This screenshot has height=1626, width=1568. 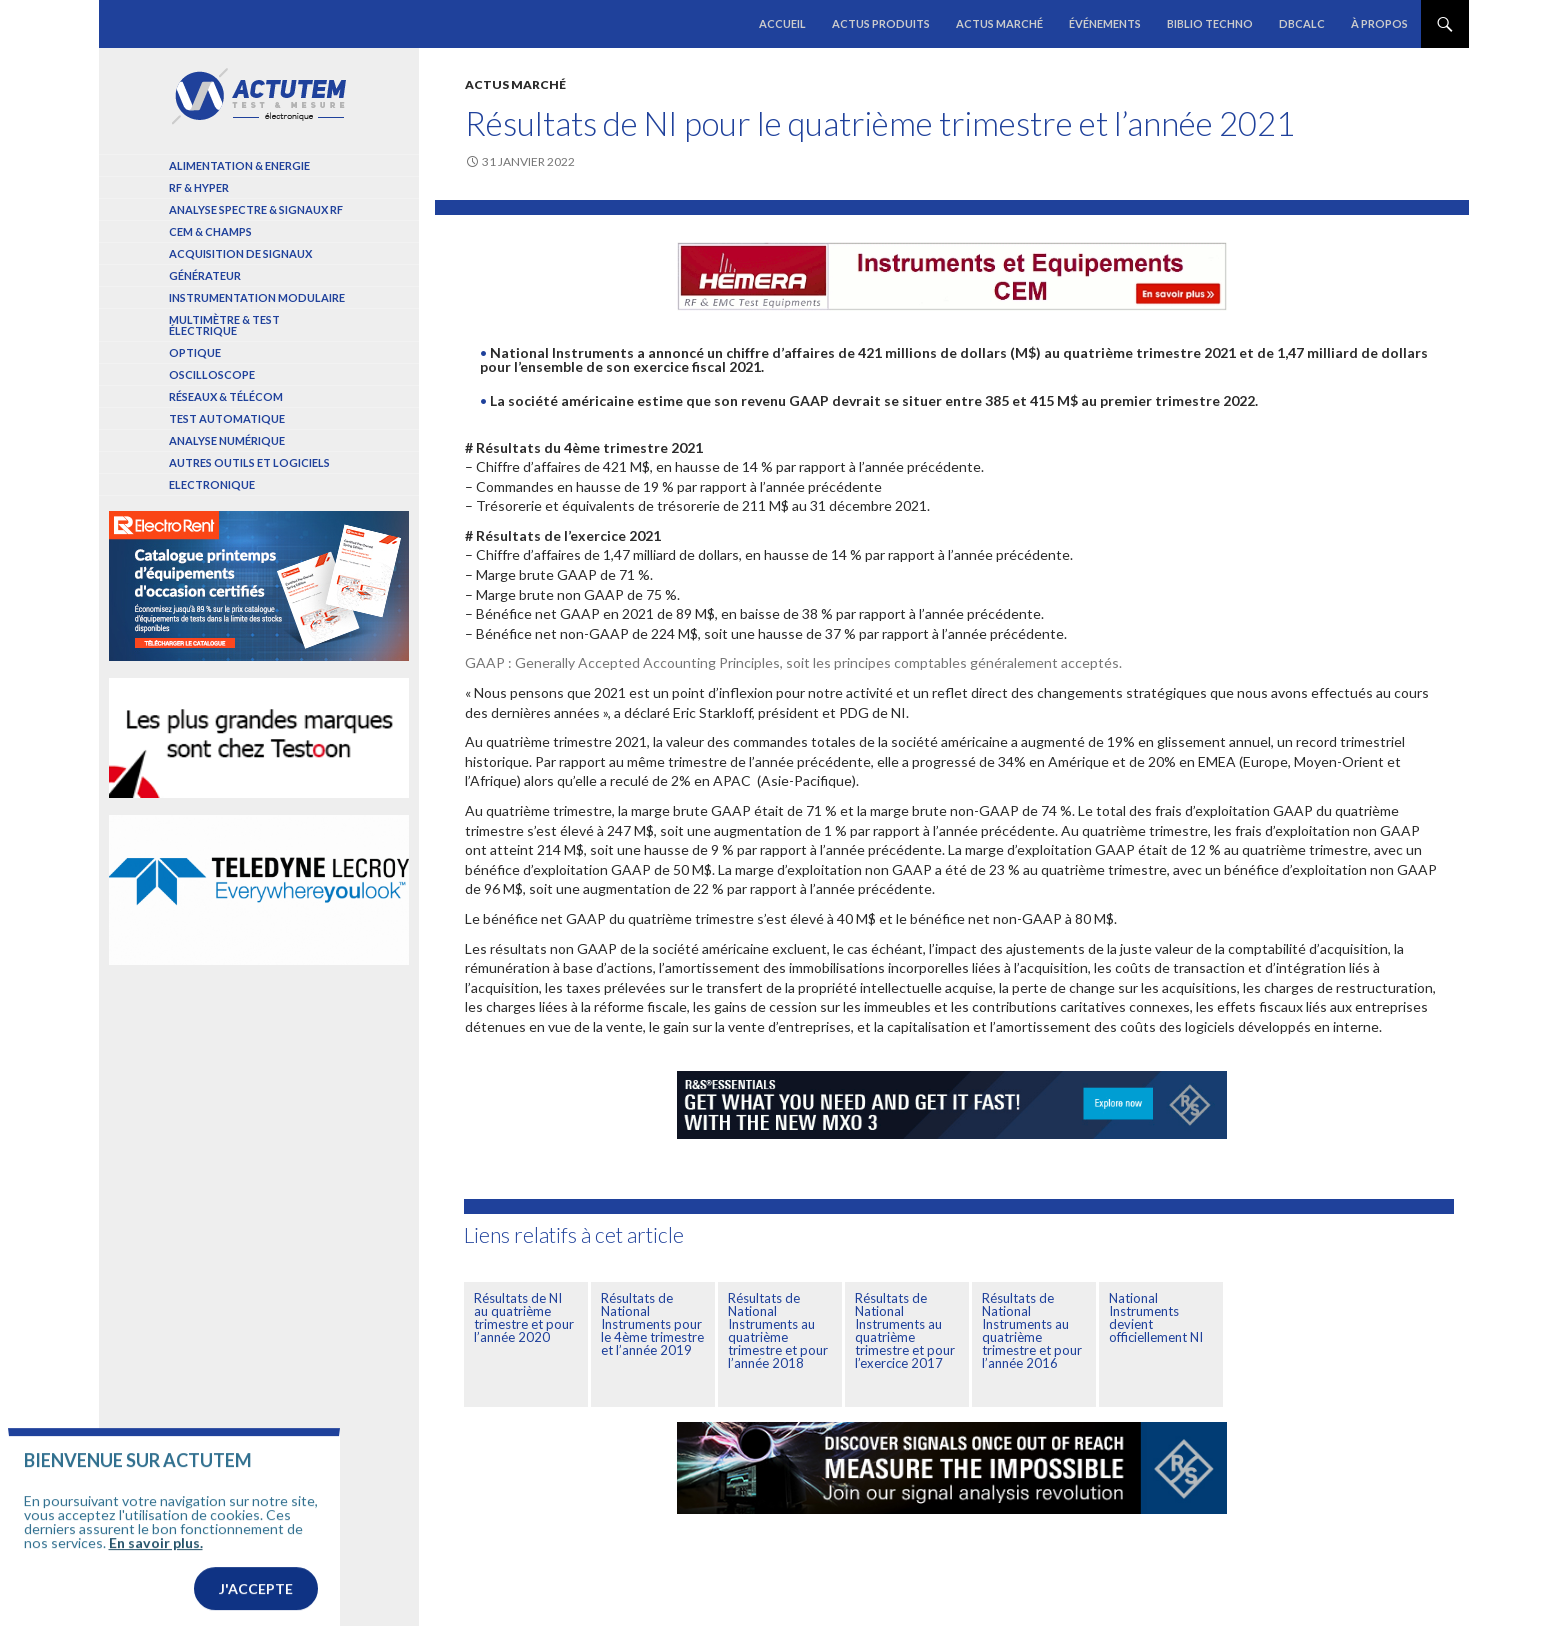 What do you see at coordinates (999, 23) in the screenshot?
I see `Actus marché` at bounding box center [999, 23].